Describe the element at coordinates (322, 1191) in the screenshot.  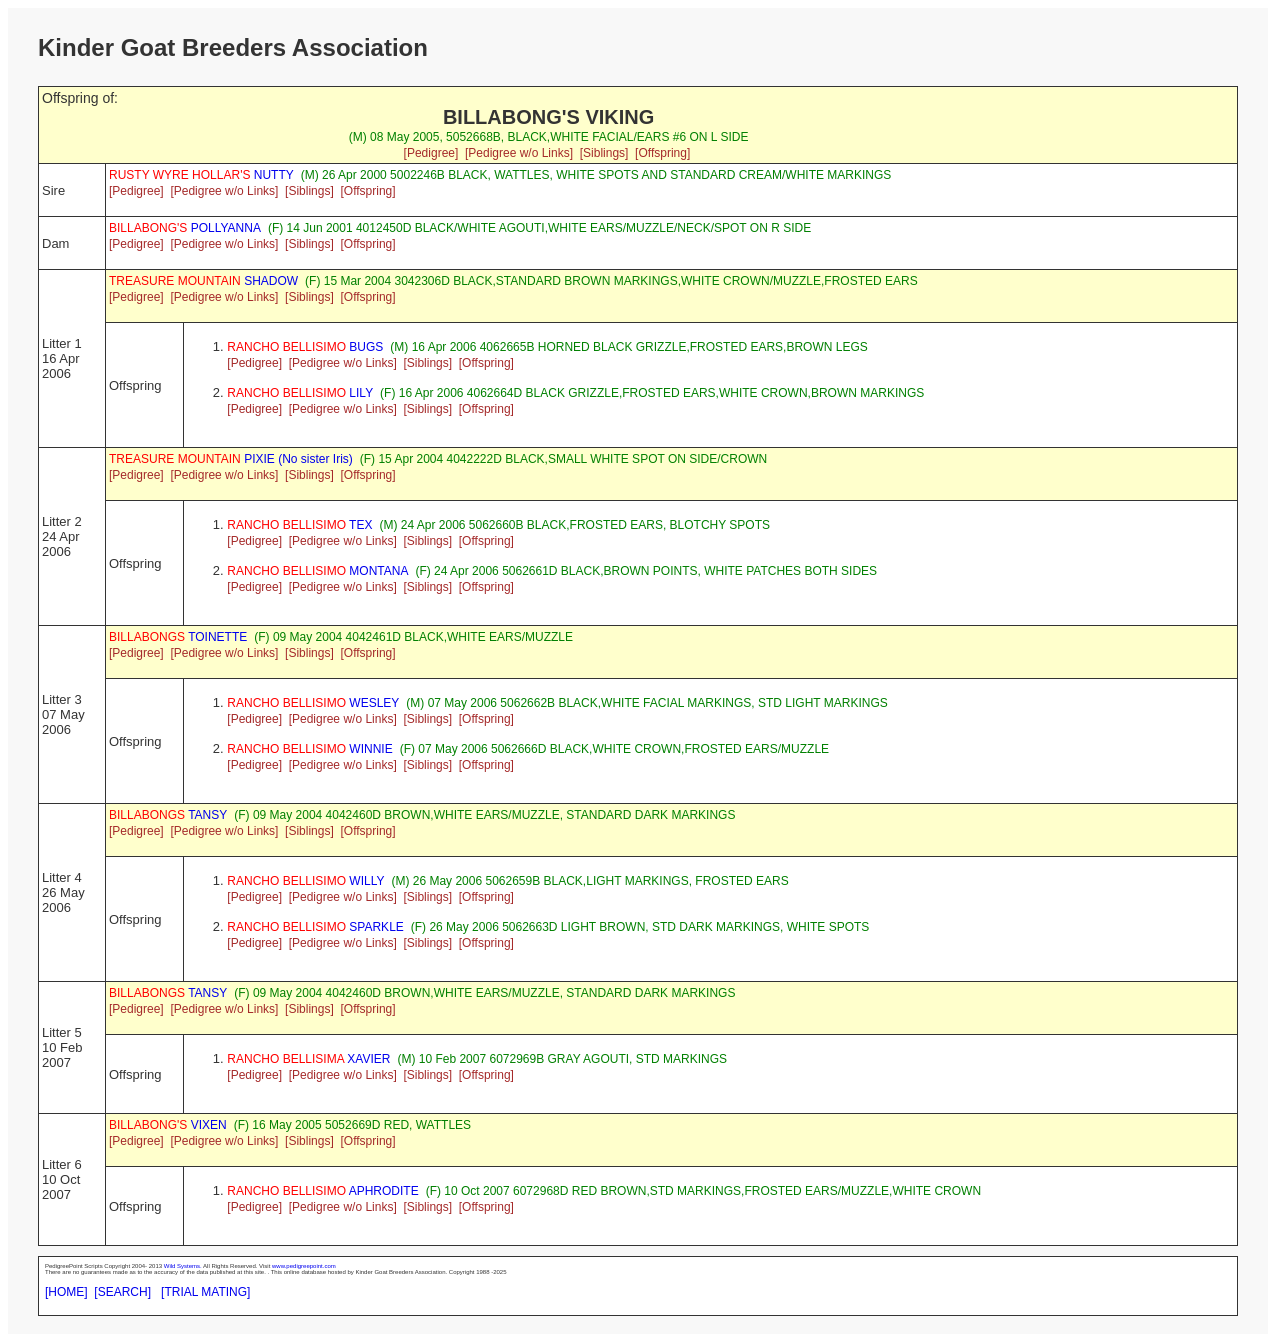
I see `APHRODITE` at that location.